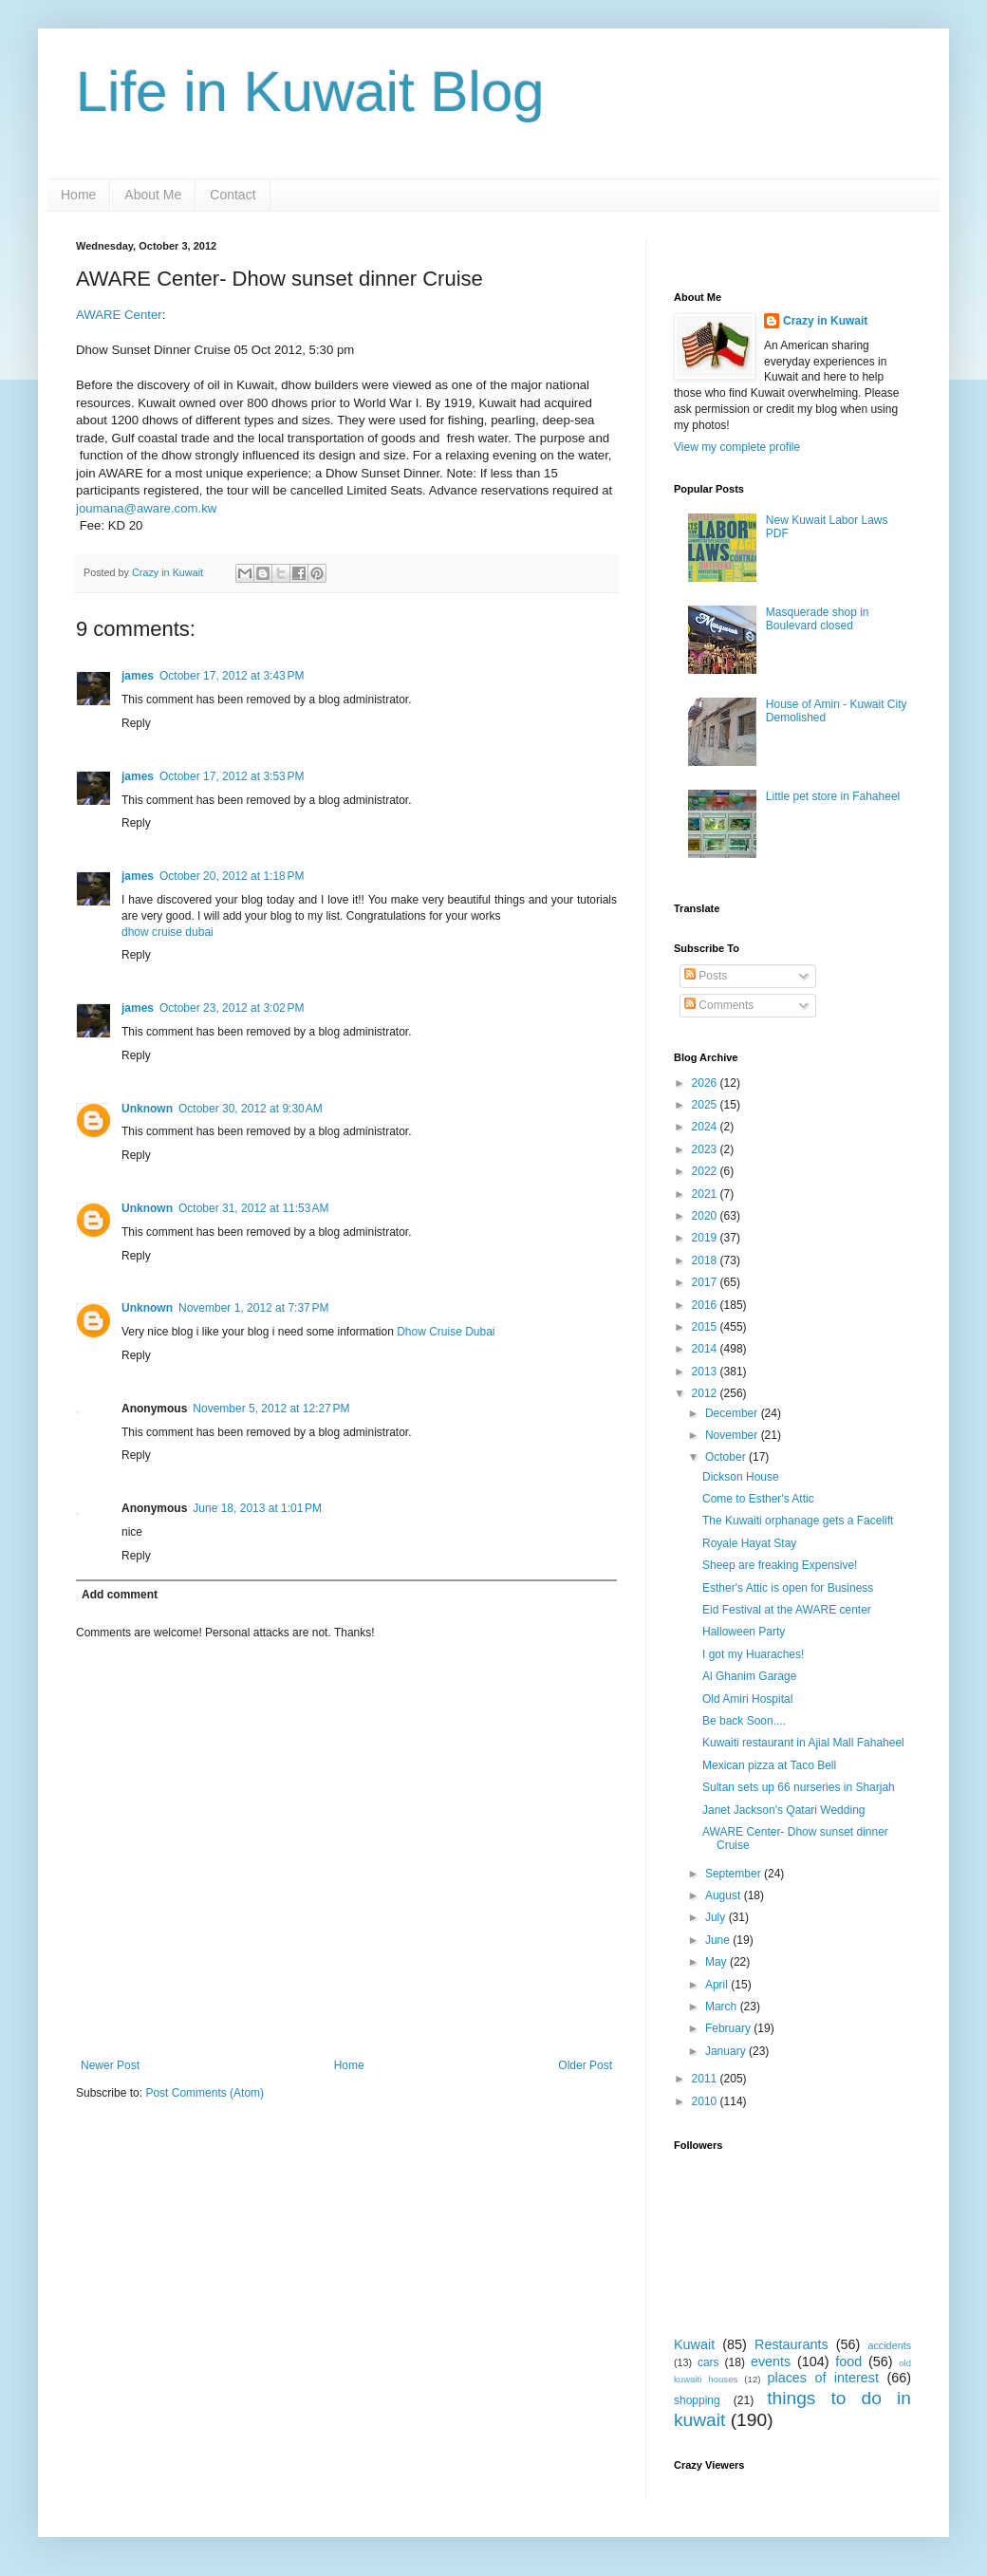 The image size is (987, 2576). Describe the element at coordinates (706, 2078) in the screenshot. I see `2011` at that location.